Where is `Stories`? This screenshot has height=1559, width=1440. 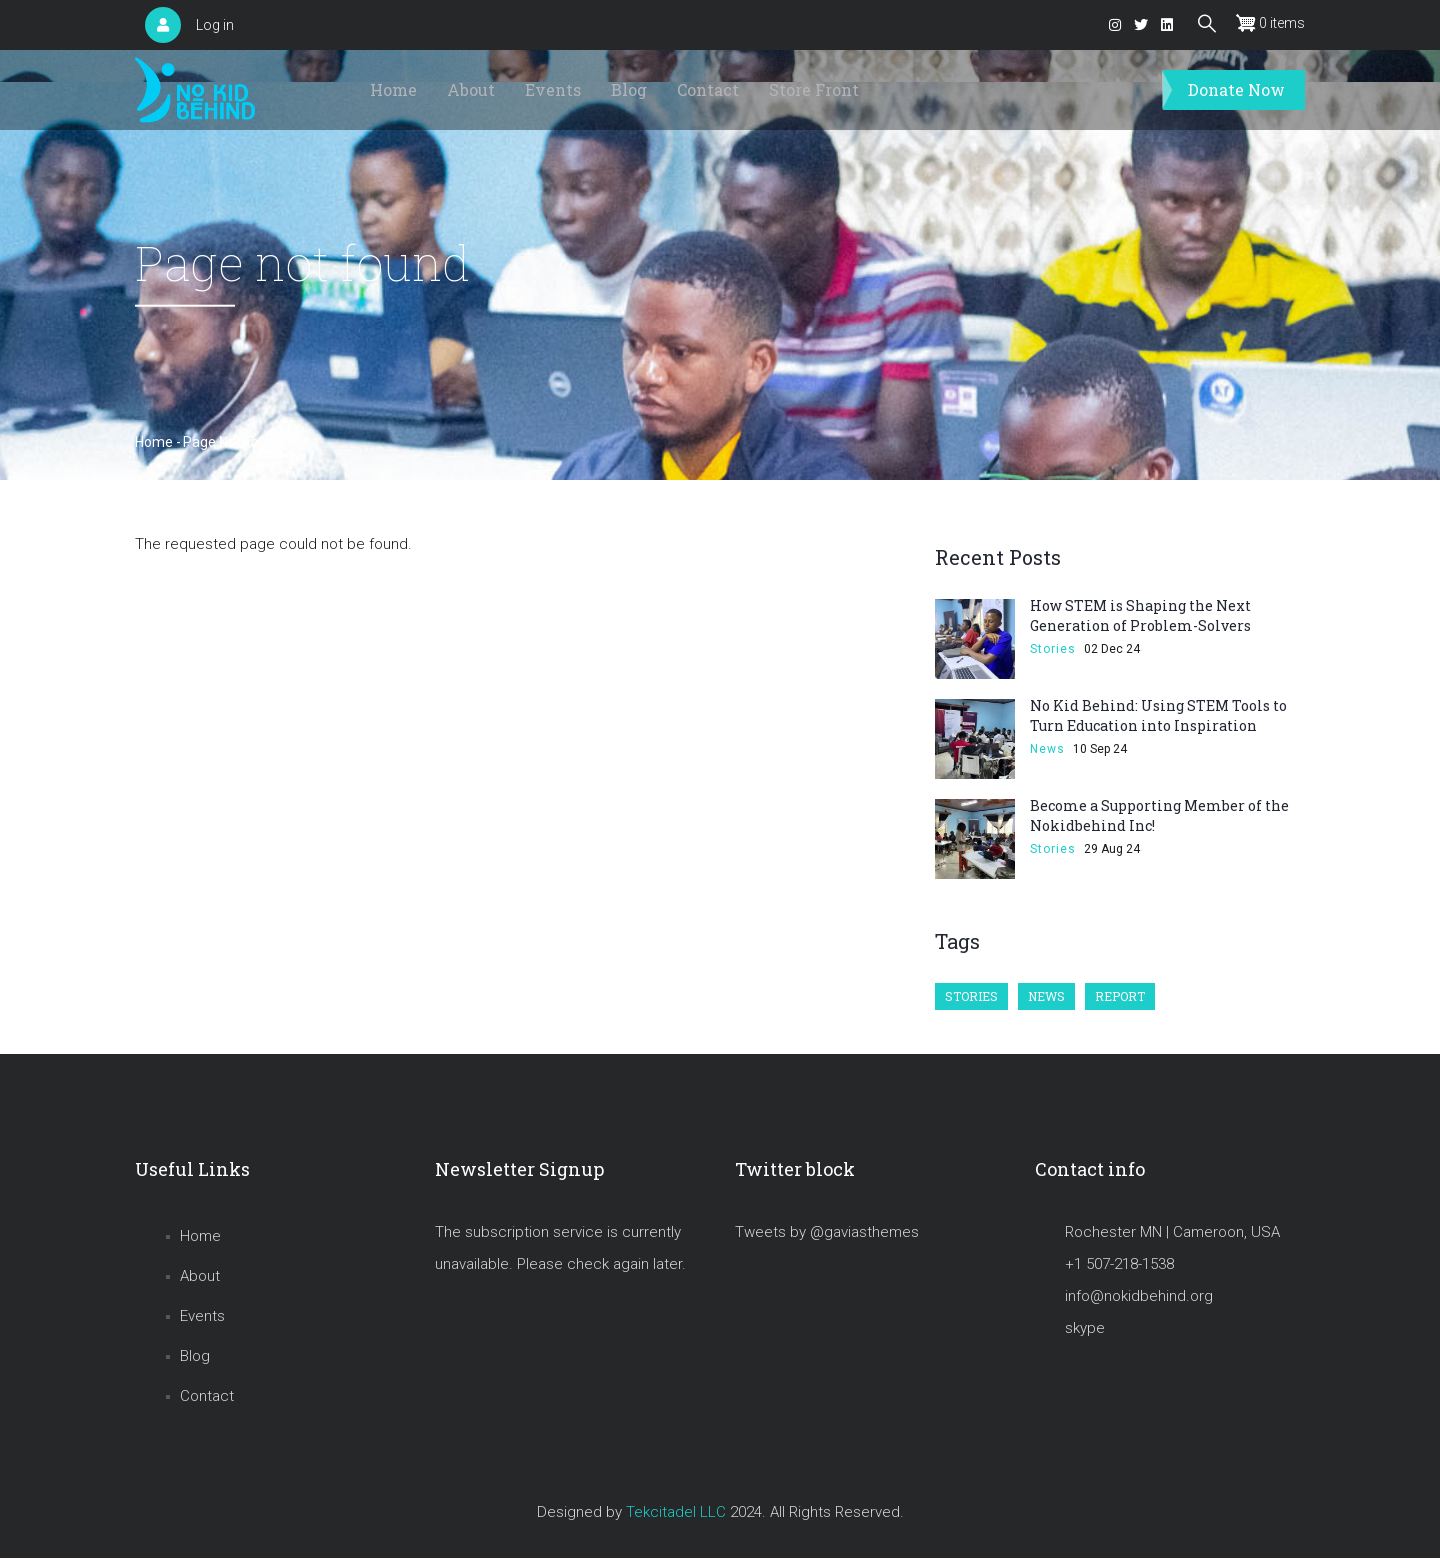
Stories is located at coordinates (1053, 649).